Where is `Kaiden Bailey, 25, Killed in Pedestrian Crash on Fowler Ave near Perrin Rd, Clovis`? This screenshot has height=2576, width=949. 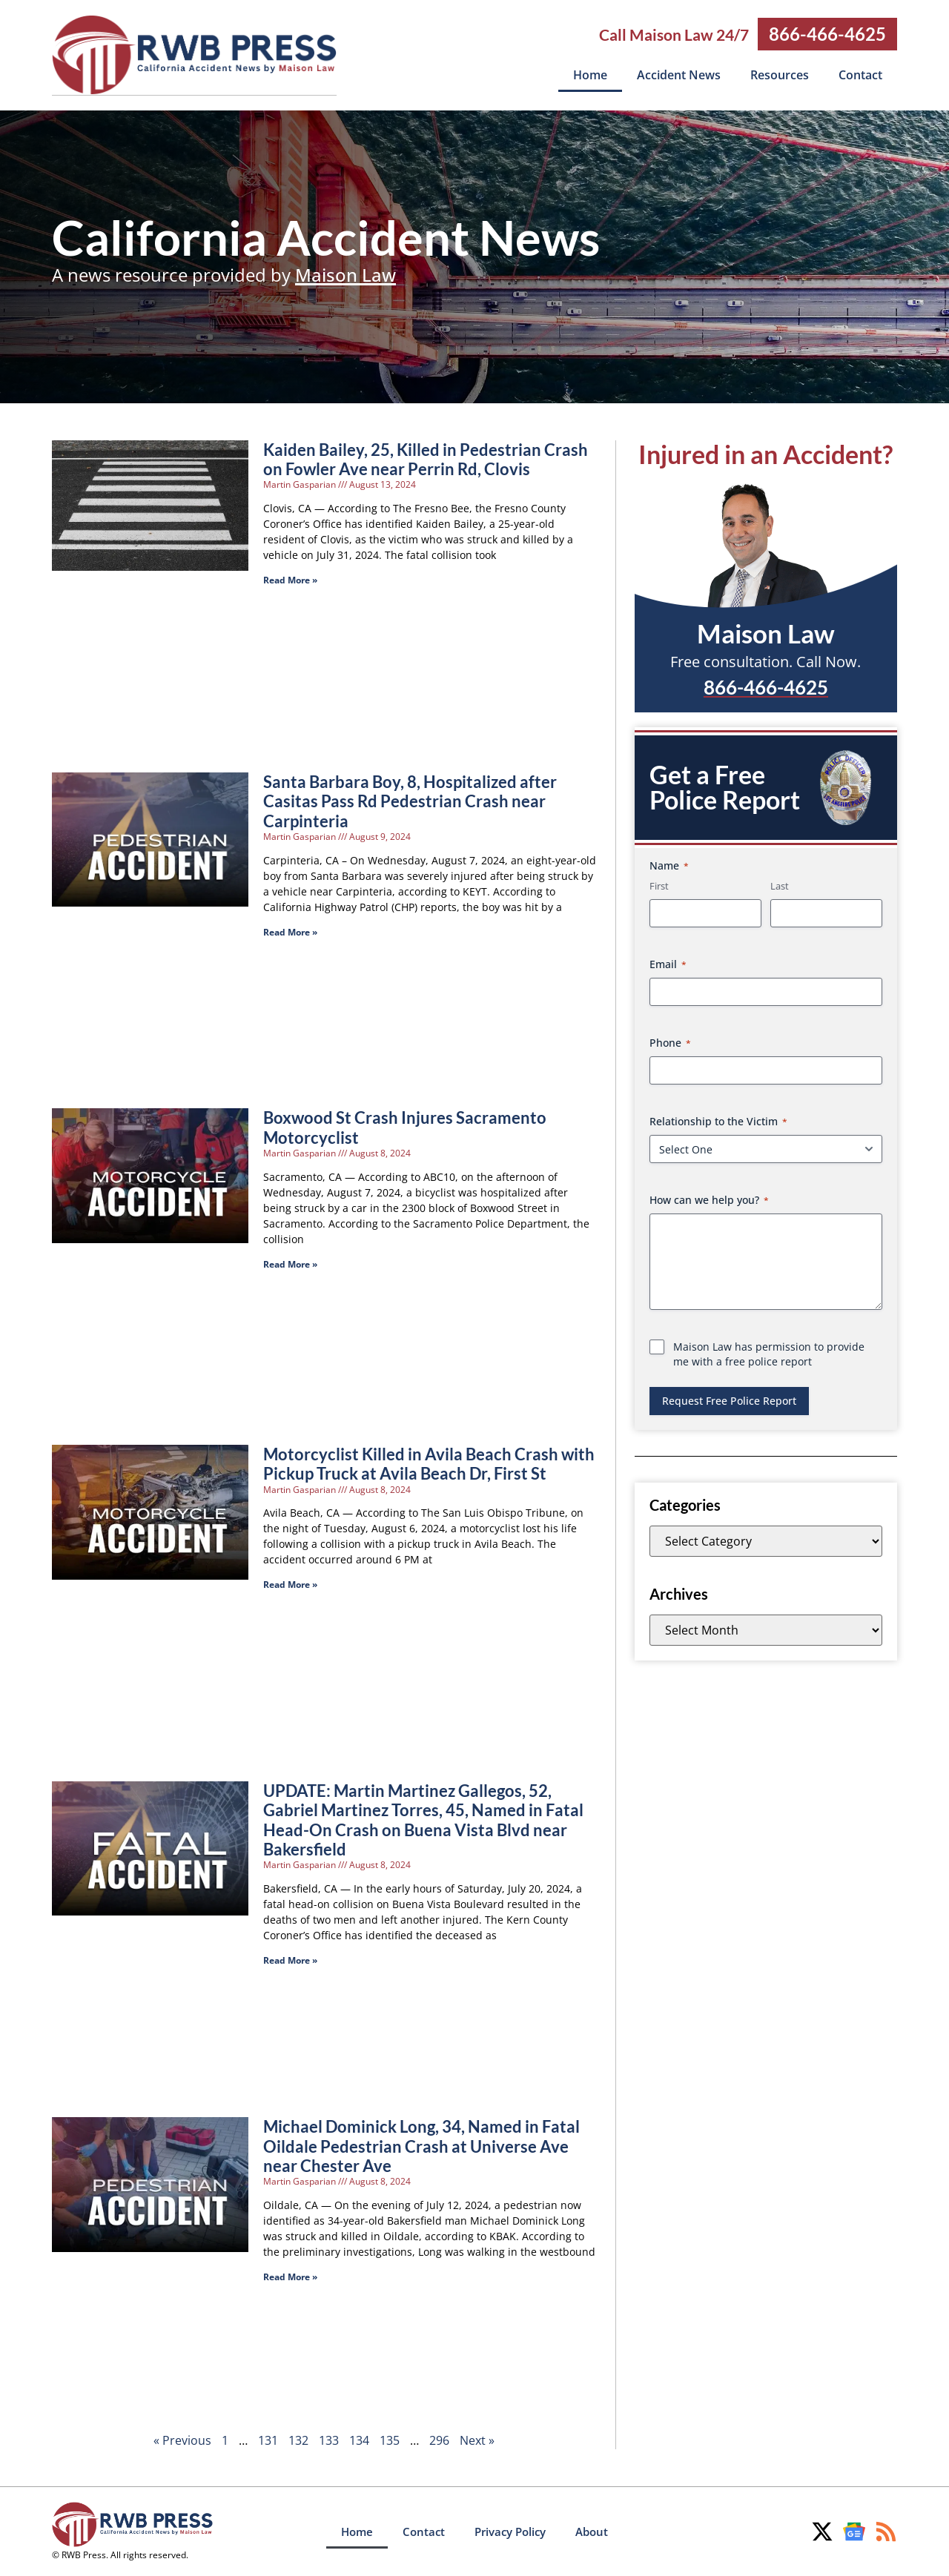
Kaiden Bailey, 25, Killed in Pedestrian Crash on Fowler Ave near Perrin Rd, Clovis is located at coordinates (425, 458).